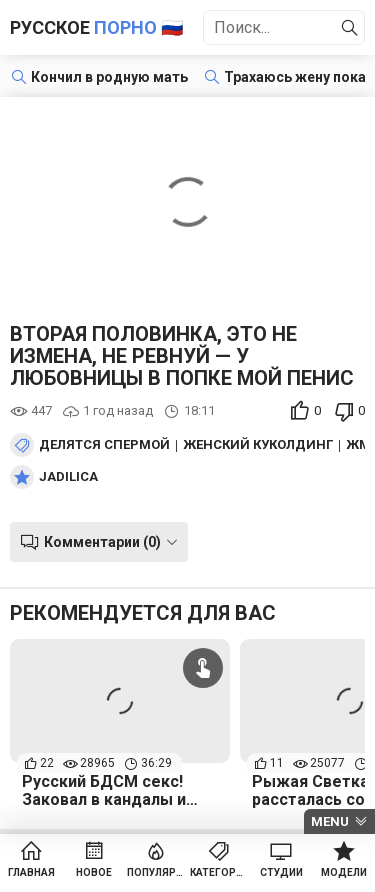 The image size is (375, 892). Describe the element at coordinates (156, 872) in the screenshot. I see `Популярное` at that location.